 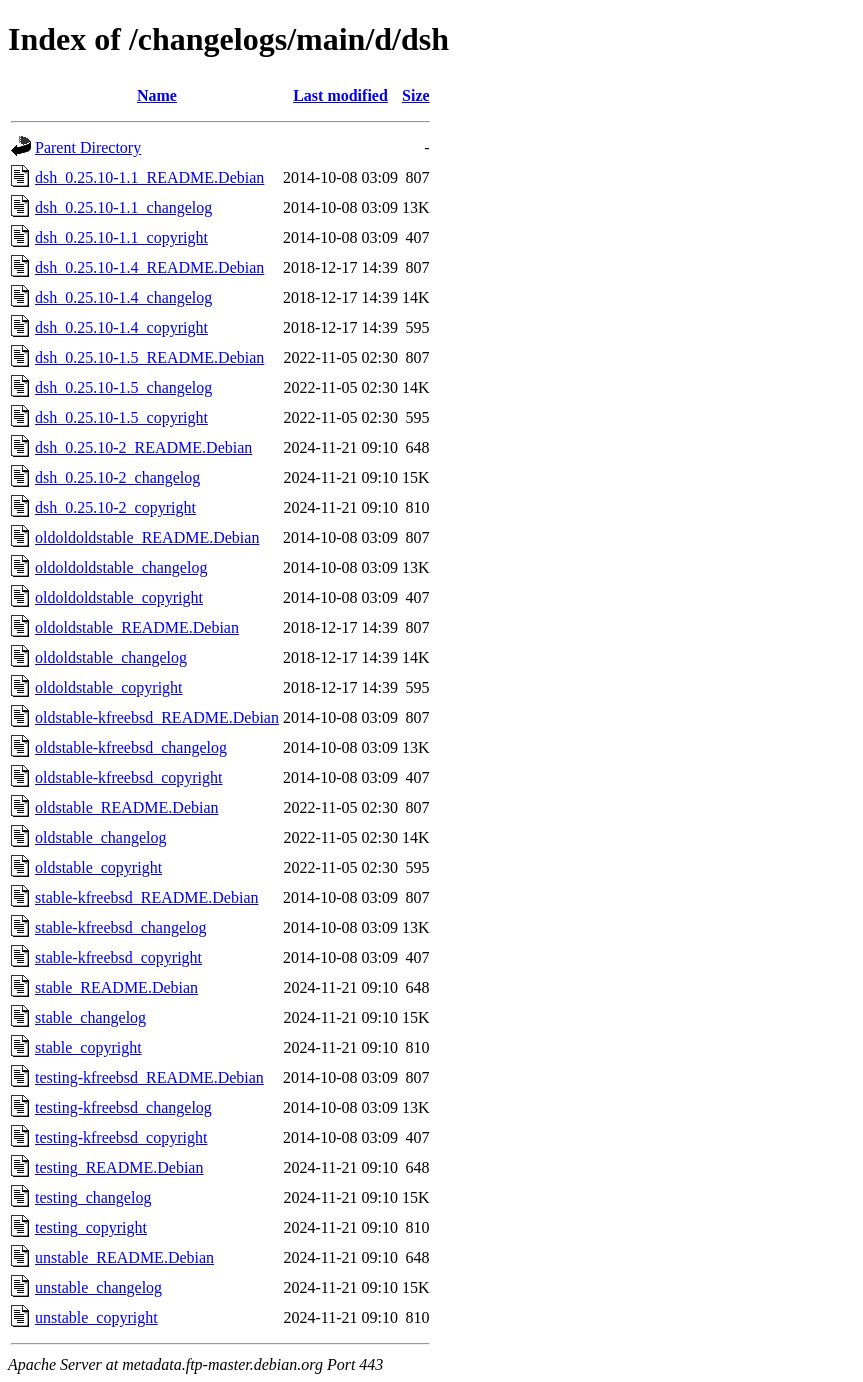 What do you see at coordinates (157, 717) in the screenshot?
I see `oldstable-kfreebsd_README.Debian` at bounding box center [157, 717].